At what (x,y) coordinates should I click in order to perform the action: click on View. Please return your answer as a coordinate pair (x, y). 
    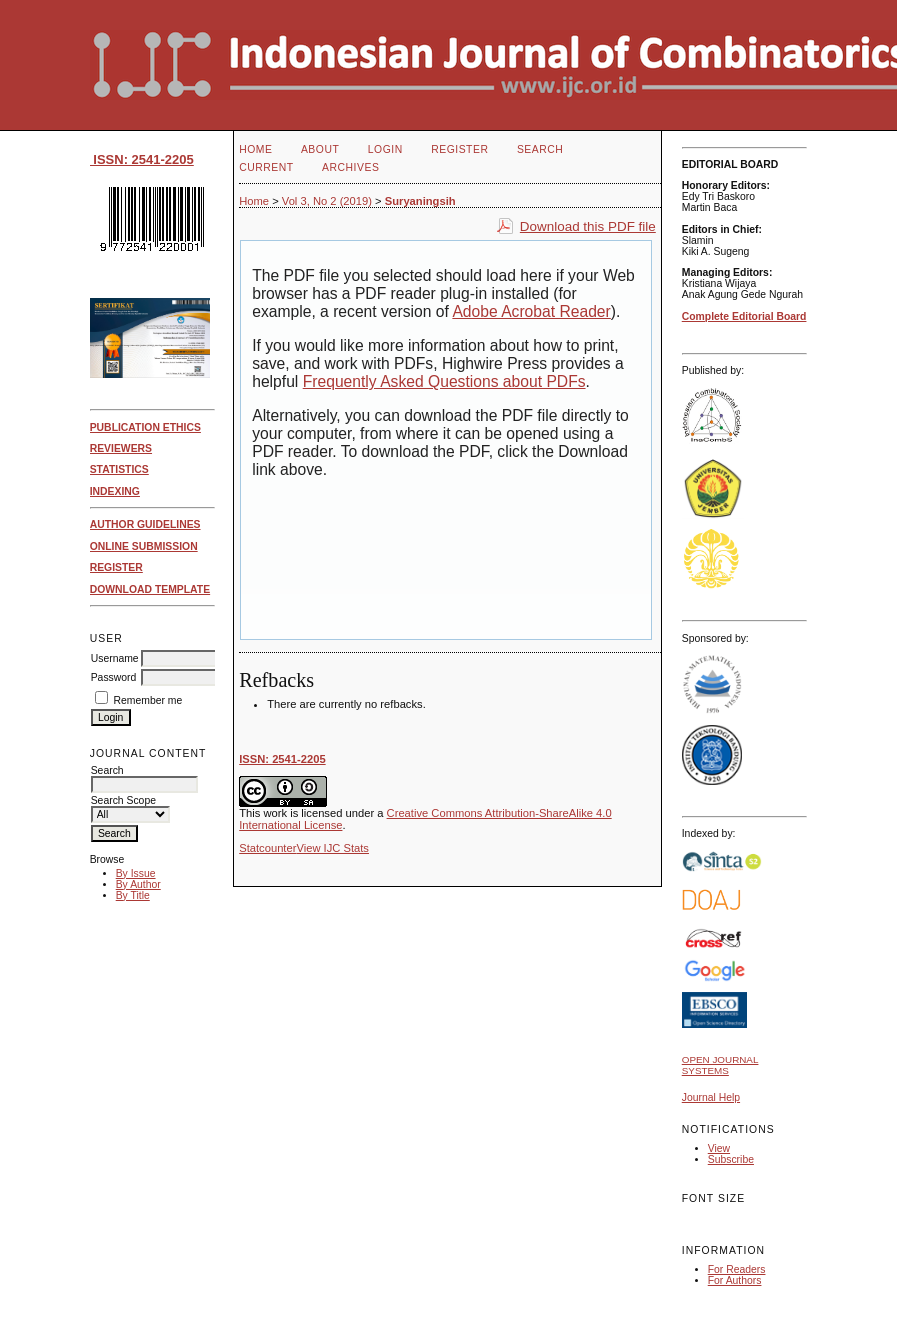
    Looking at the image, I should click on (719, 1148).